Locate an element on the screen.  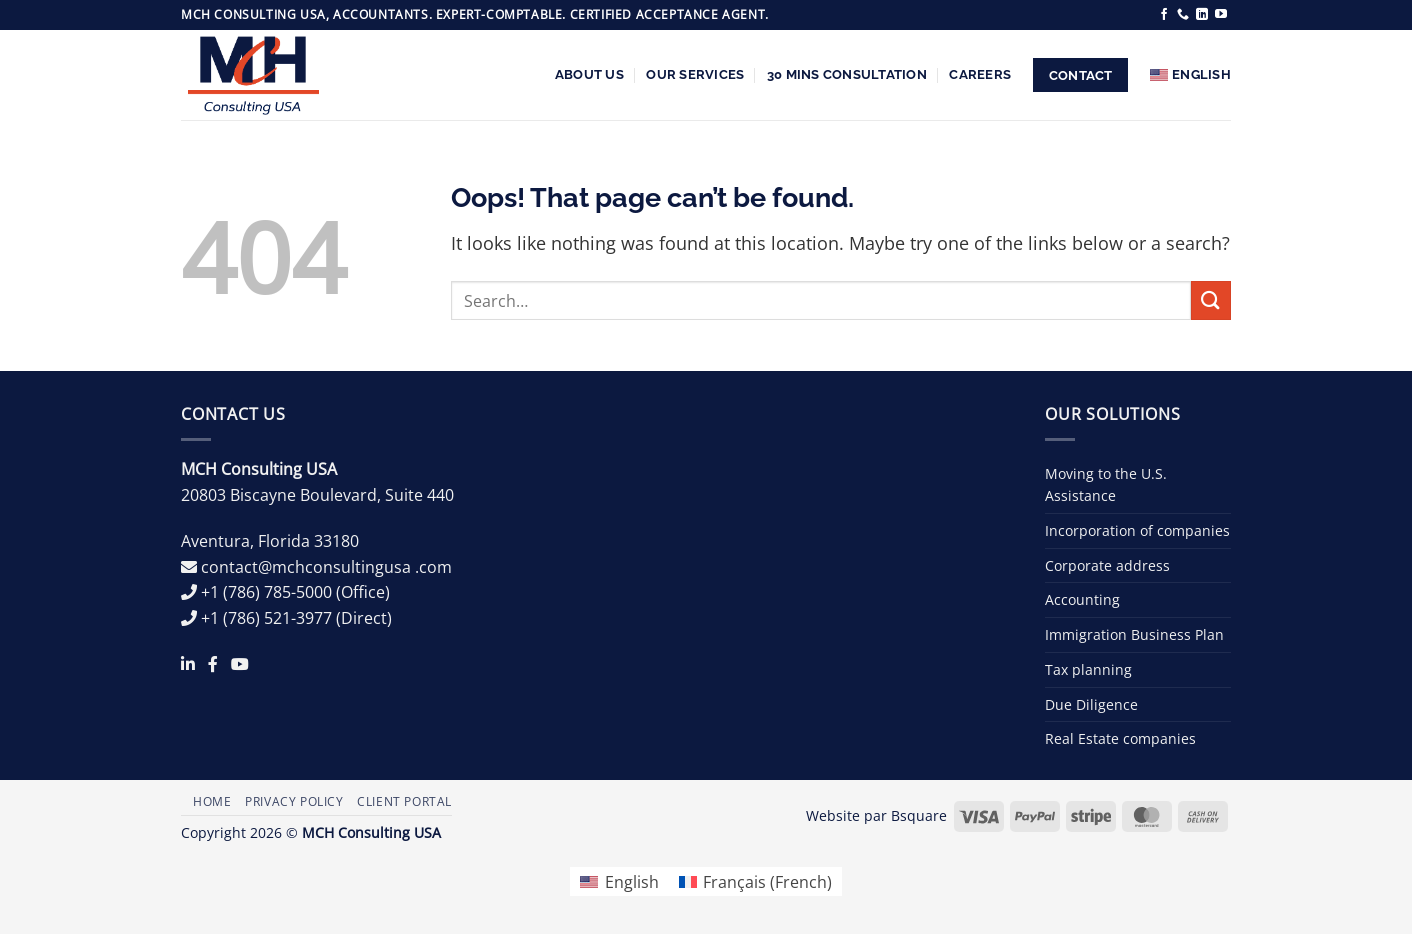
[Follow on YouTube] is located at coordinates (1221, 15).